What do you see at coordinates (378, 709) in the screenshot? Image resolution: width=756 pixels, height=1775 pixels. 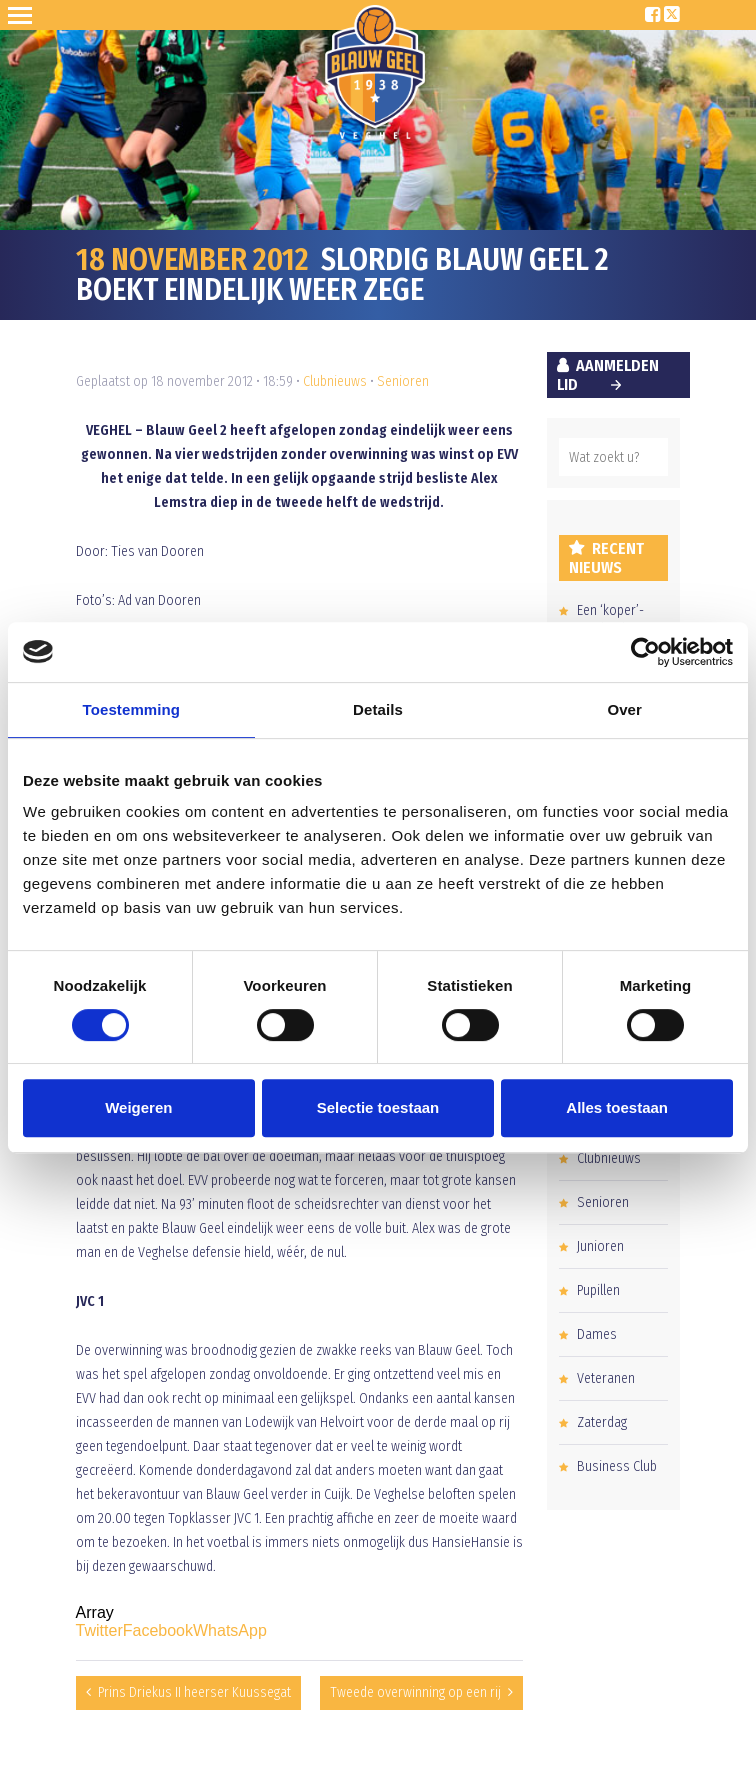 I see `Details [tab]` at bounding box center [378, 709].